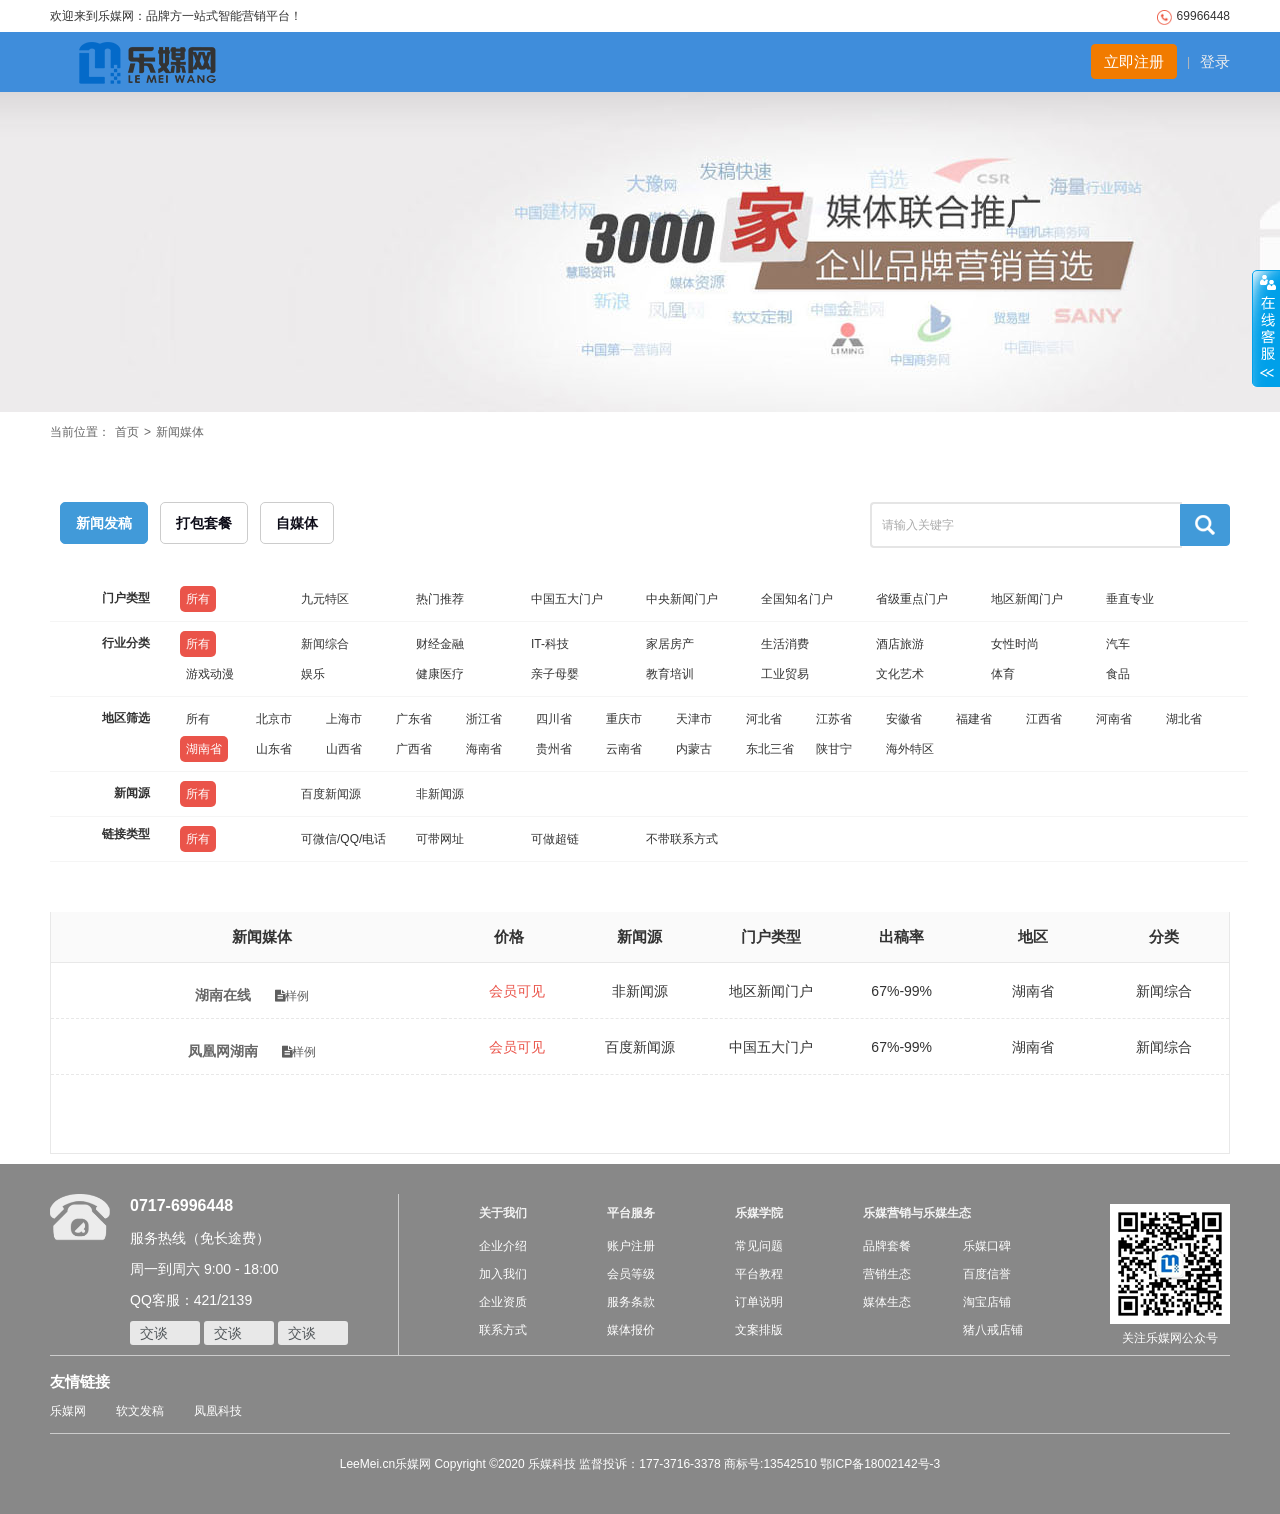 The image size is (1280, 1514). I want to click on 上海市, so click(344, 719).